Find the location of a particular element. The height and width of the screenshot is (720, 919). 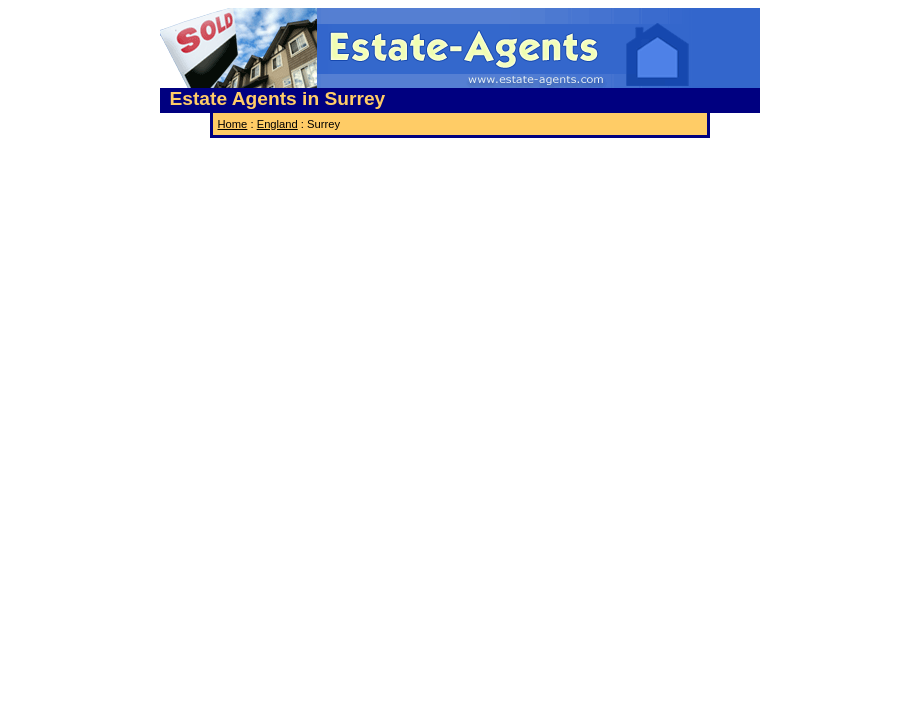

England is located at coordinates (277, 124).